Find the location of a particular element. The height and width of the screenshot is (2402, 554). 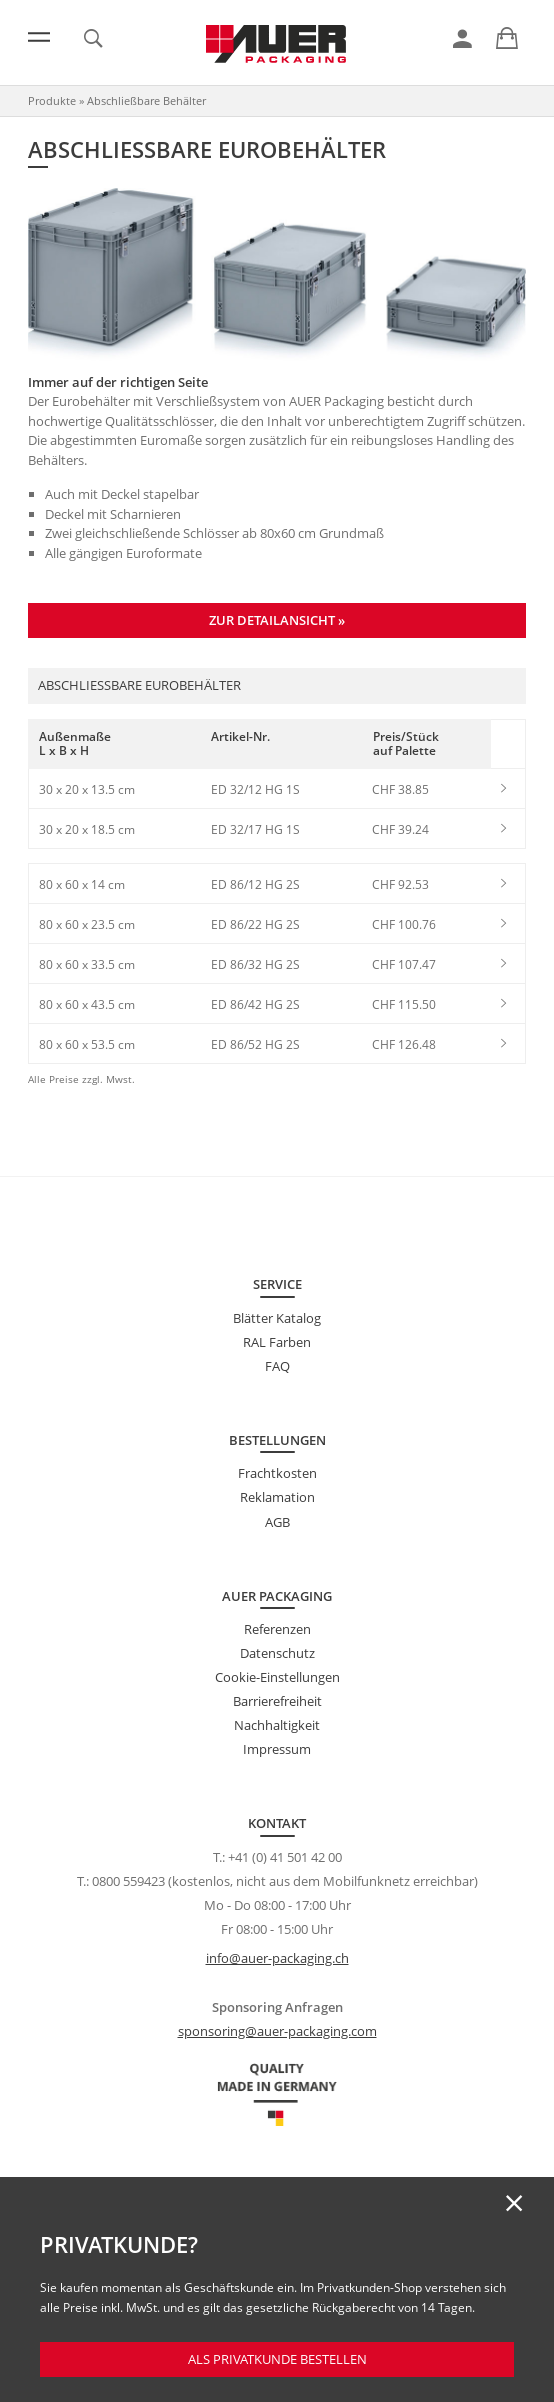

[link] is located at coordinates (462, 39).